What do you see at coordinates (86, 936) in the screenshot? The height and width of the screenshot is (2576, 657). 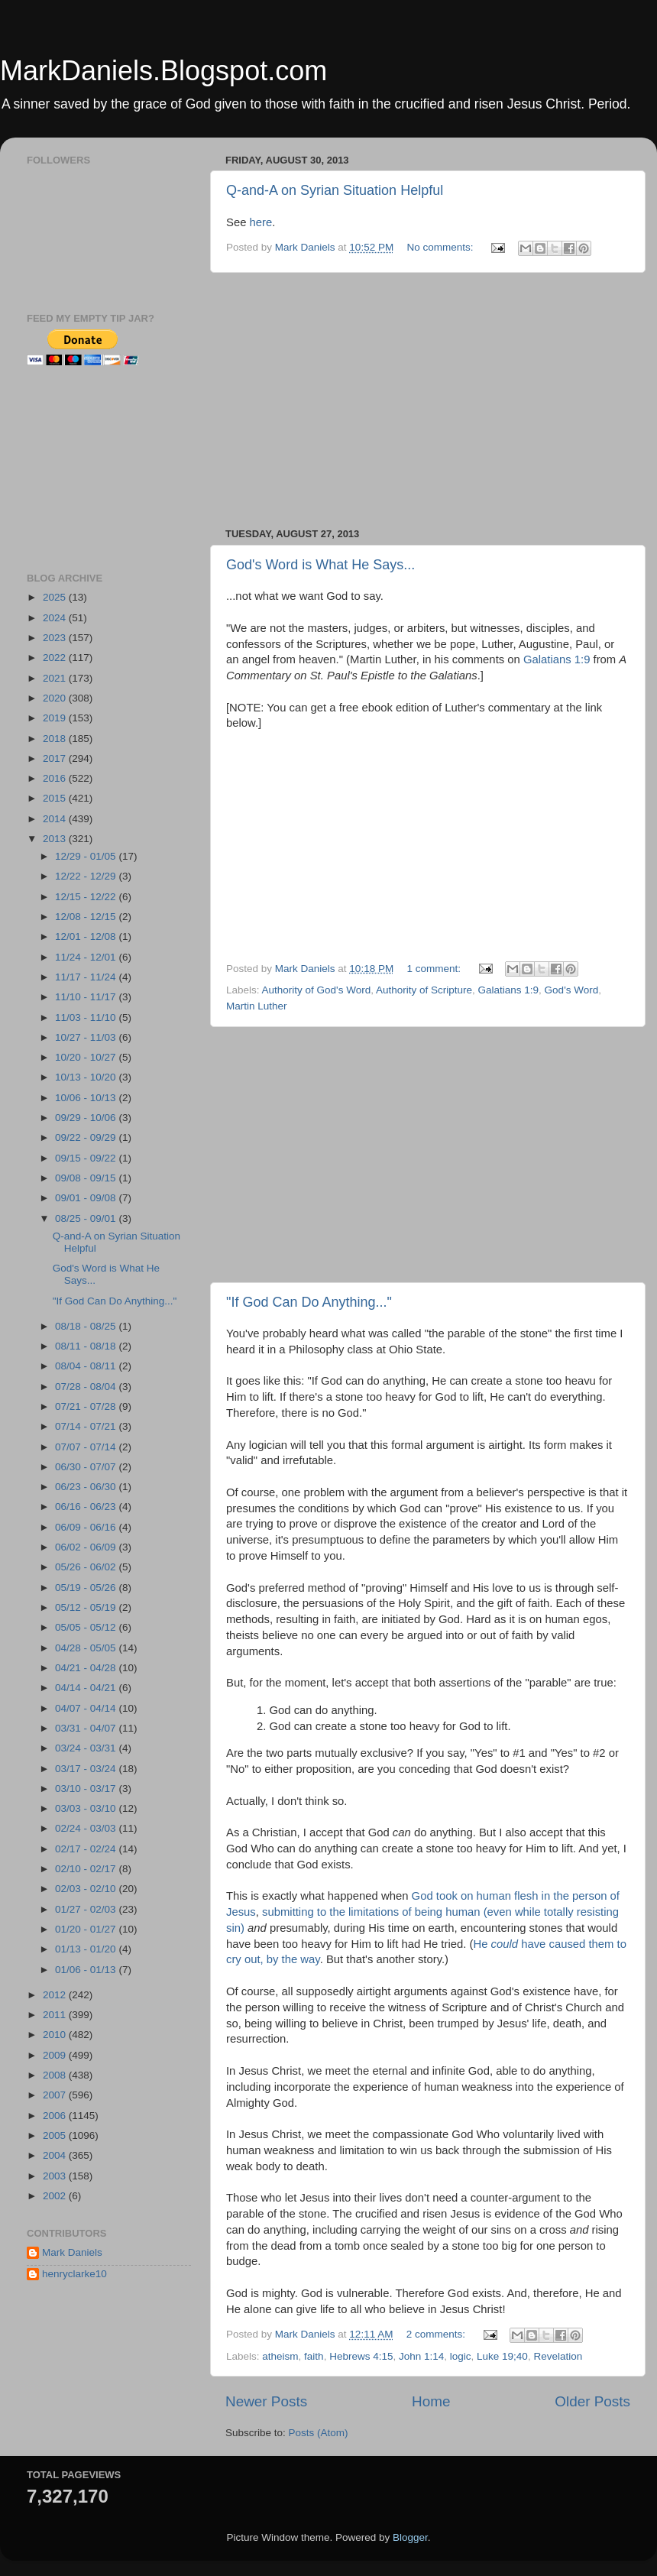 I see `12/01 - 12/08` at bounding box center [86, 936].